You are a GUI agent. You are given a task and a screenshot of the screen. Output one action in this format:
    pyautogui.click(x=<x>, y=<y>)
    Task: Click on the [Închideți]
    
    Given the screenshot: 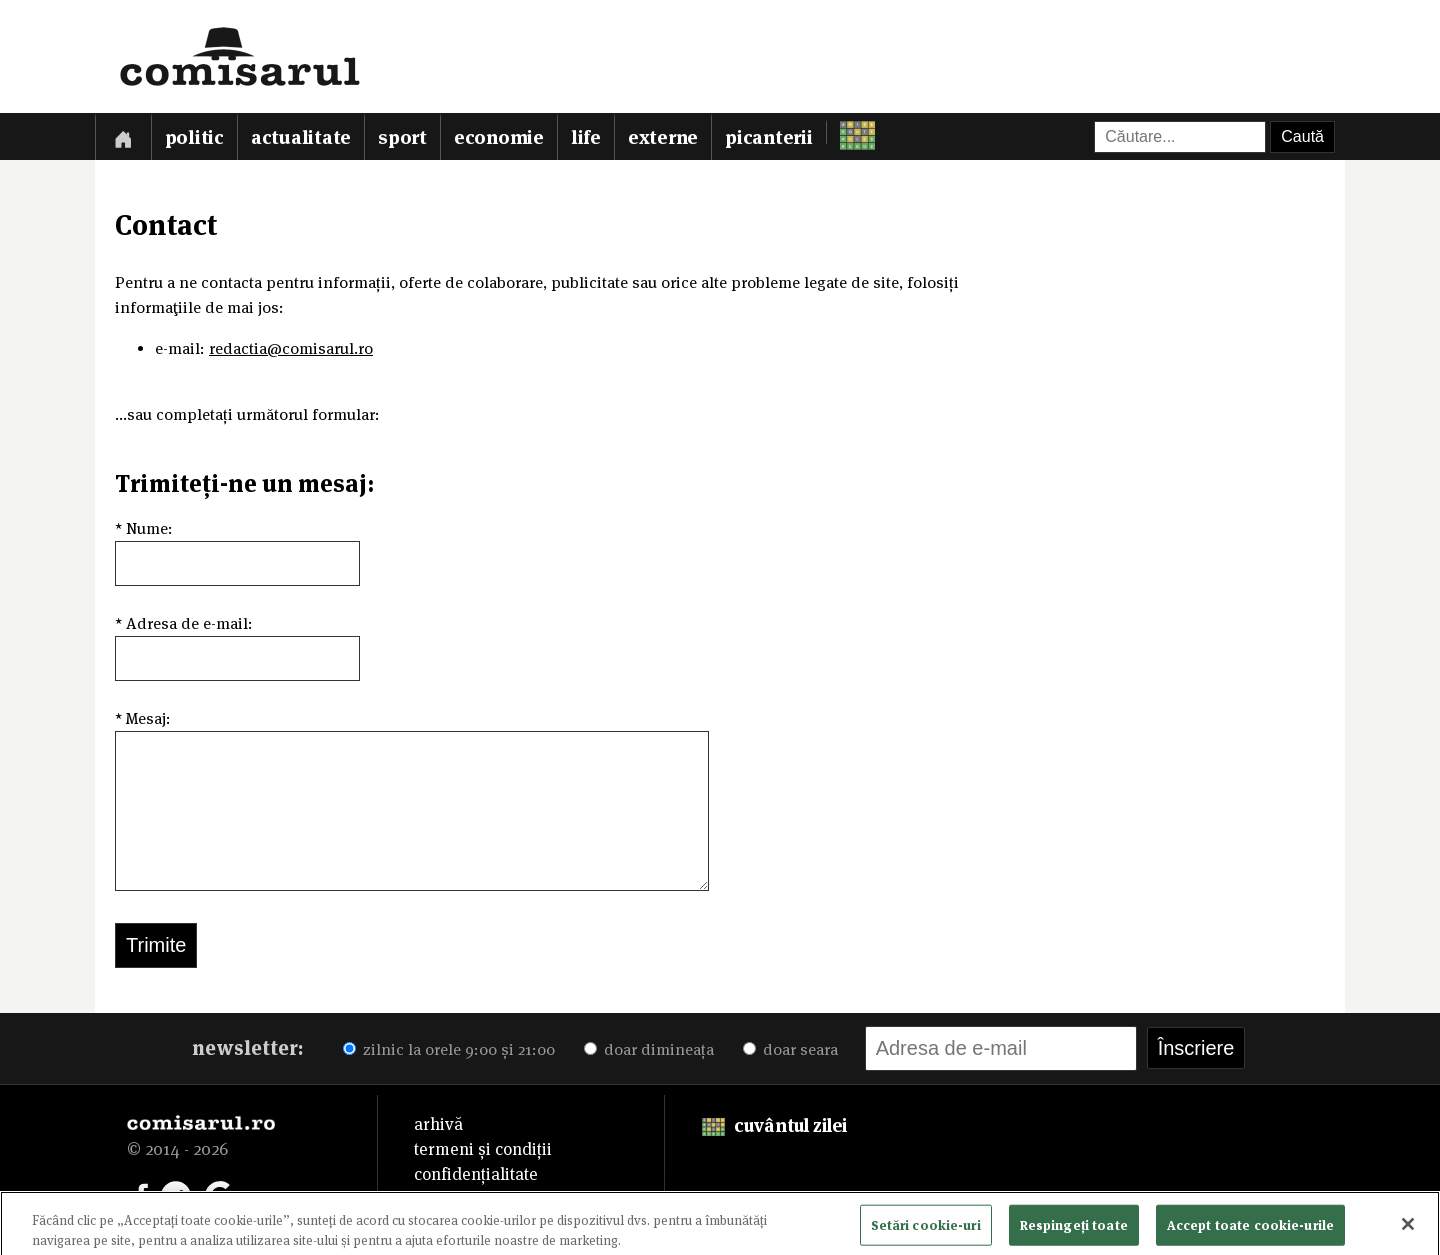 What is the action you would take?
    pyautogui.click(x=1408, y=1229)
    